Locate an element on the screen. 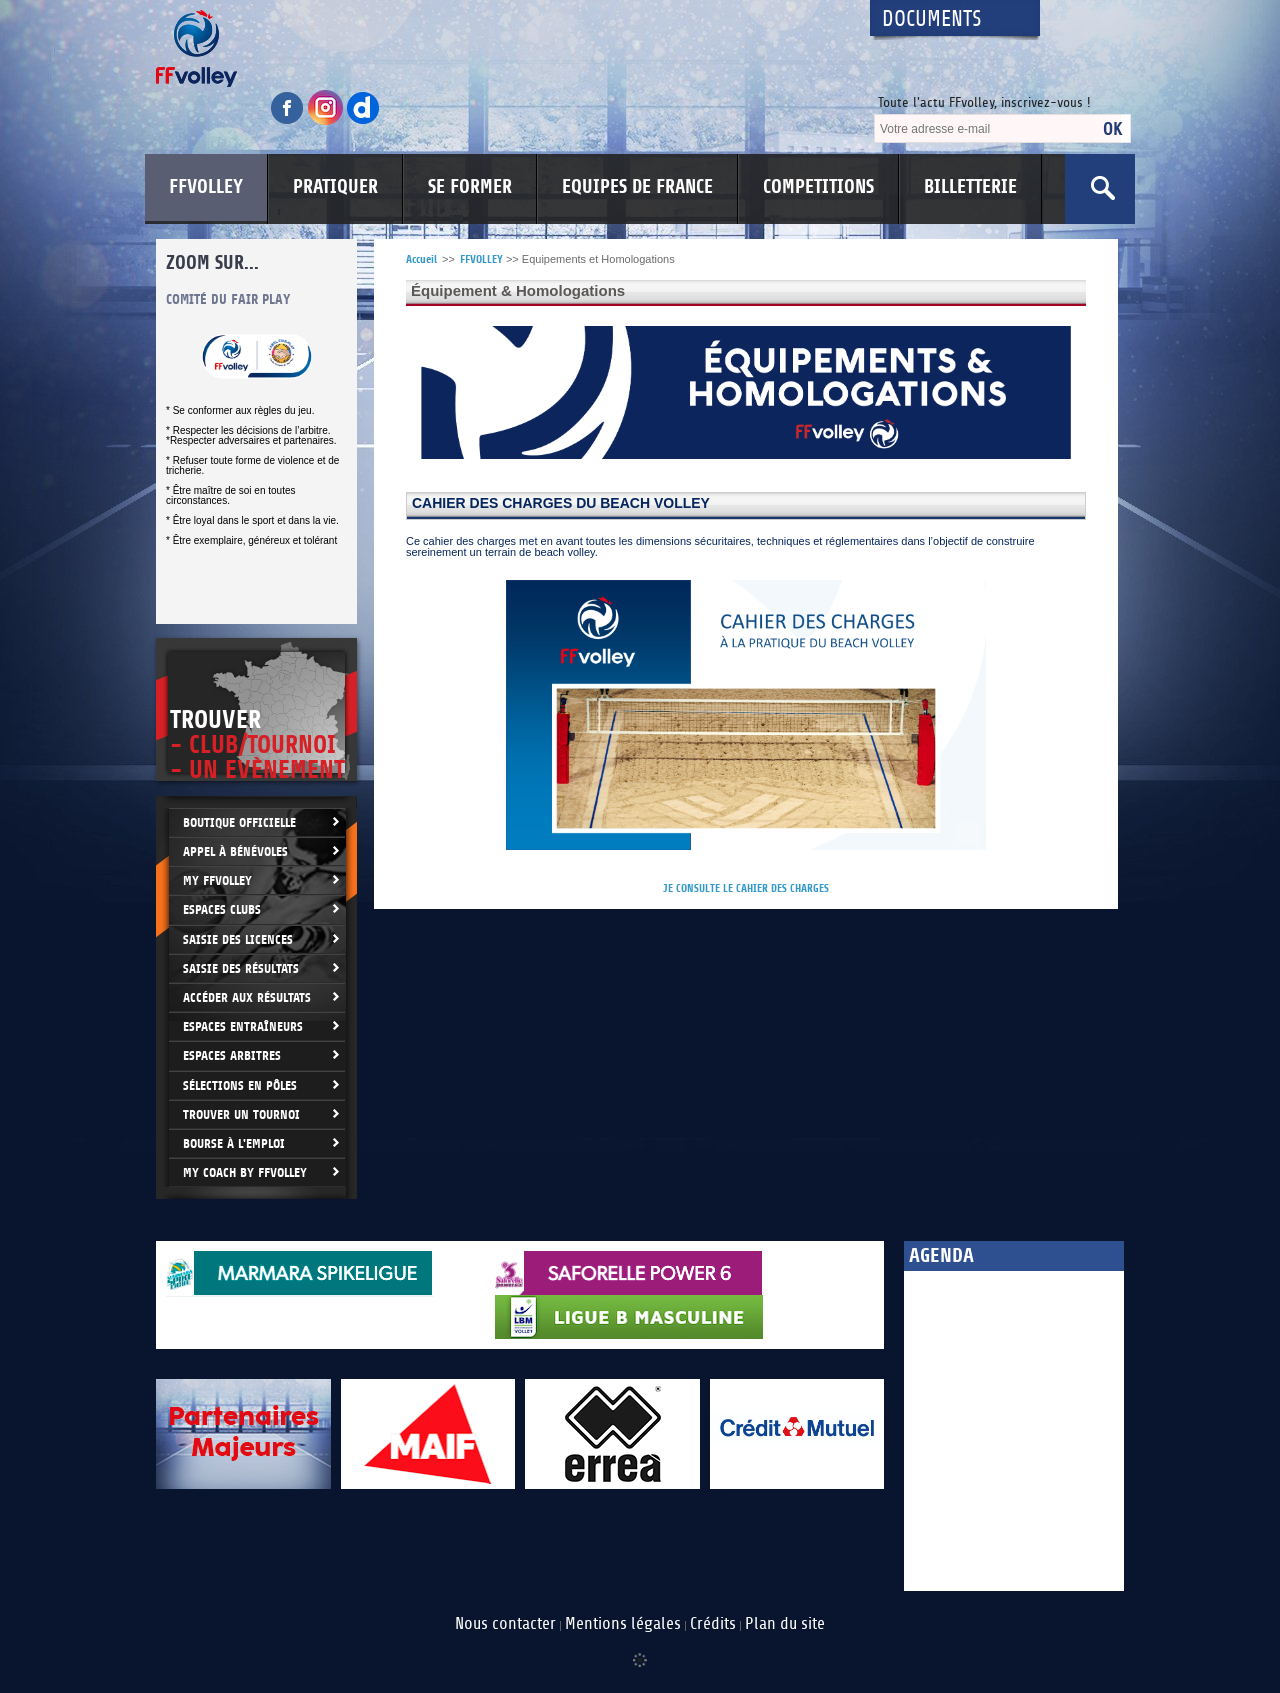  Appel à bénévoles is located at coordinates (235, 851).